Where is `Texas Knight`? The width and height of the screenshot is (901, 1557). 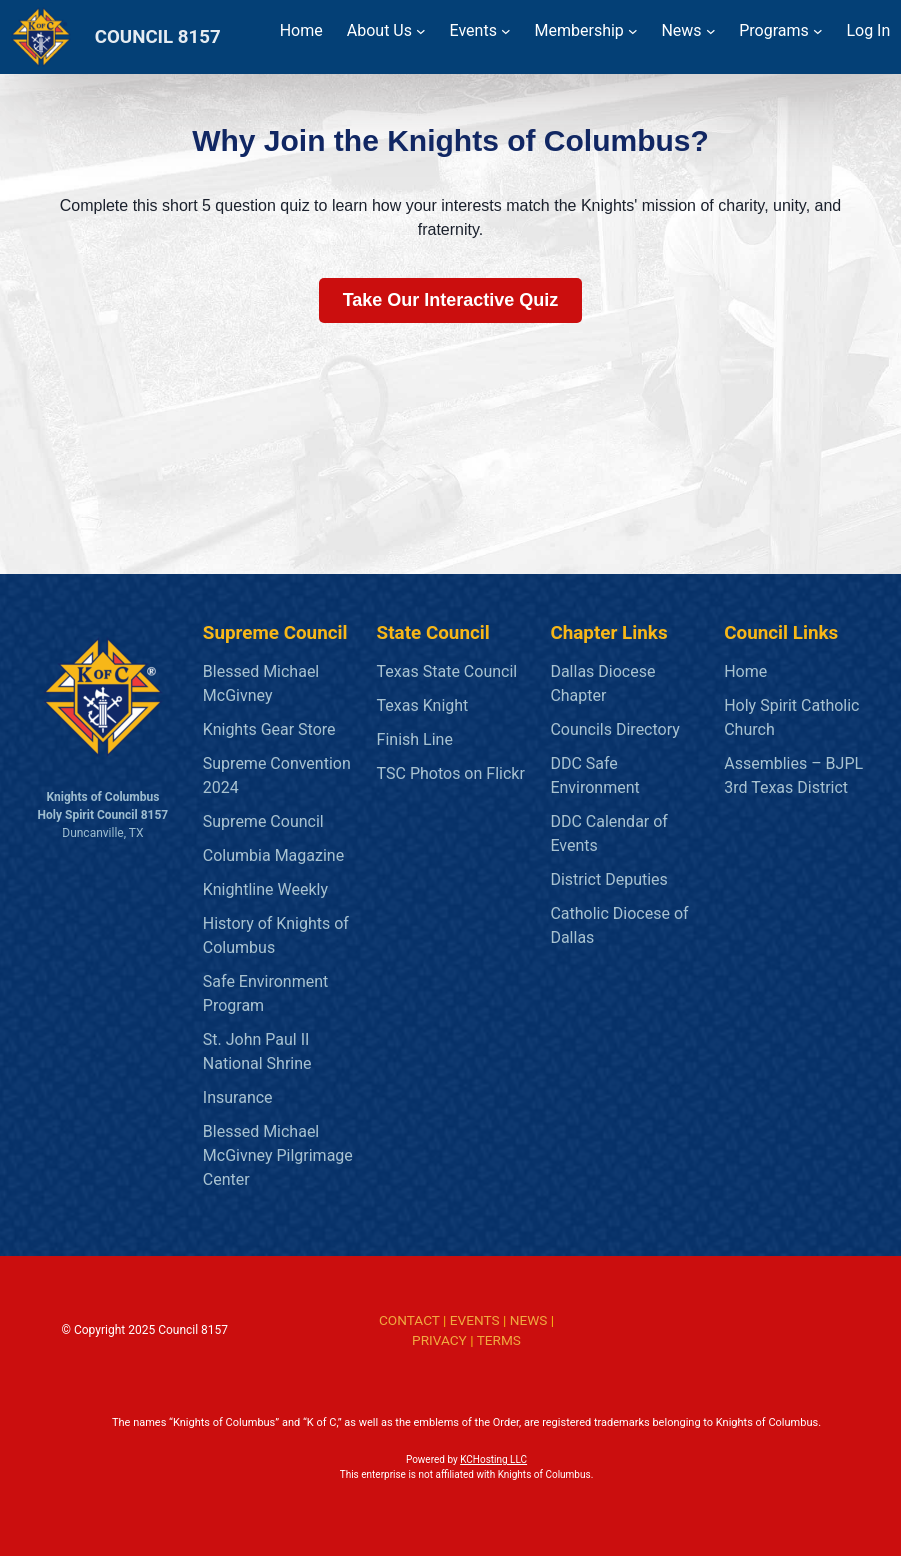
Texas Knight is located at coordinates (423, 705).